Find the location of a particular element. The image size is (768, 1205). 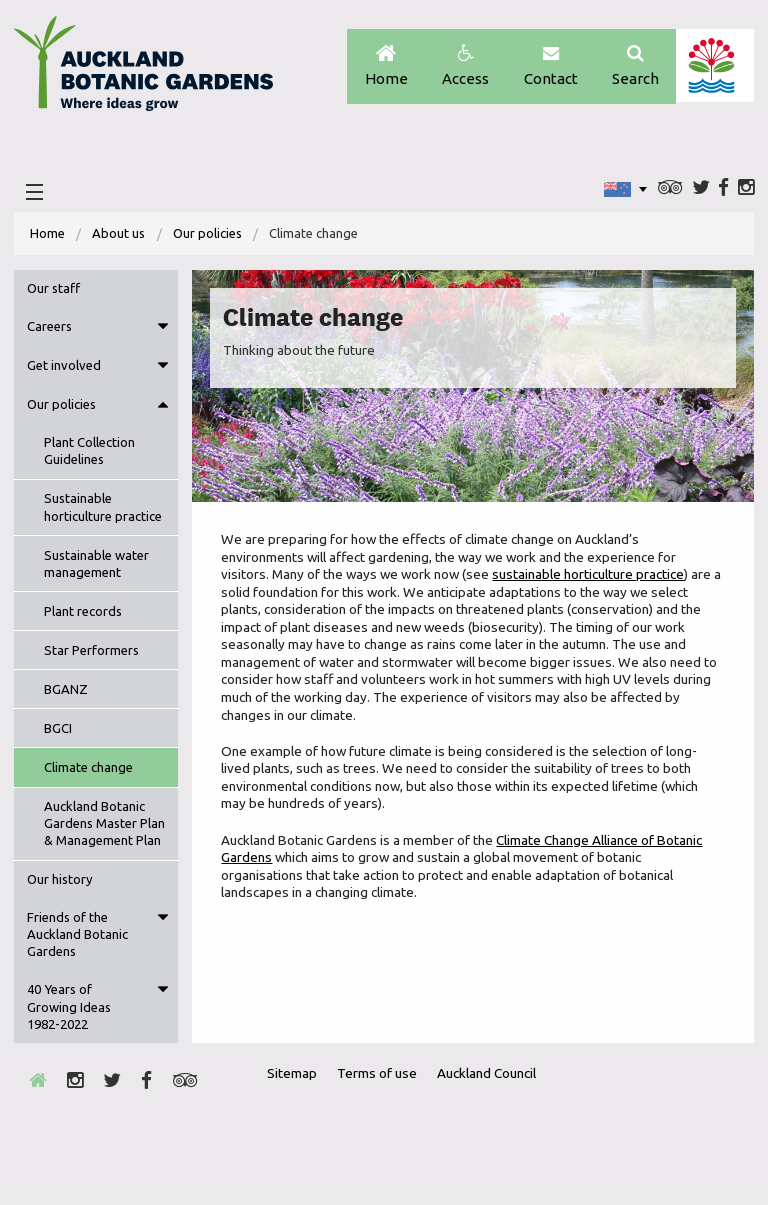

Auckland Botanic gardens is located at coordinates (149, 73).